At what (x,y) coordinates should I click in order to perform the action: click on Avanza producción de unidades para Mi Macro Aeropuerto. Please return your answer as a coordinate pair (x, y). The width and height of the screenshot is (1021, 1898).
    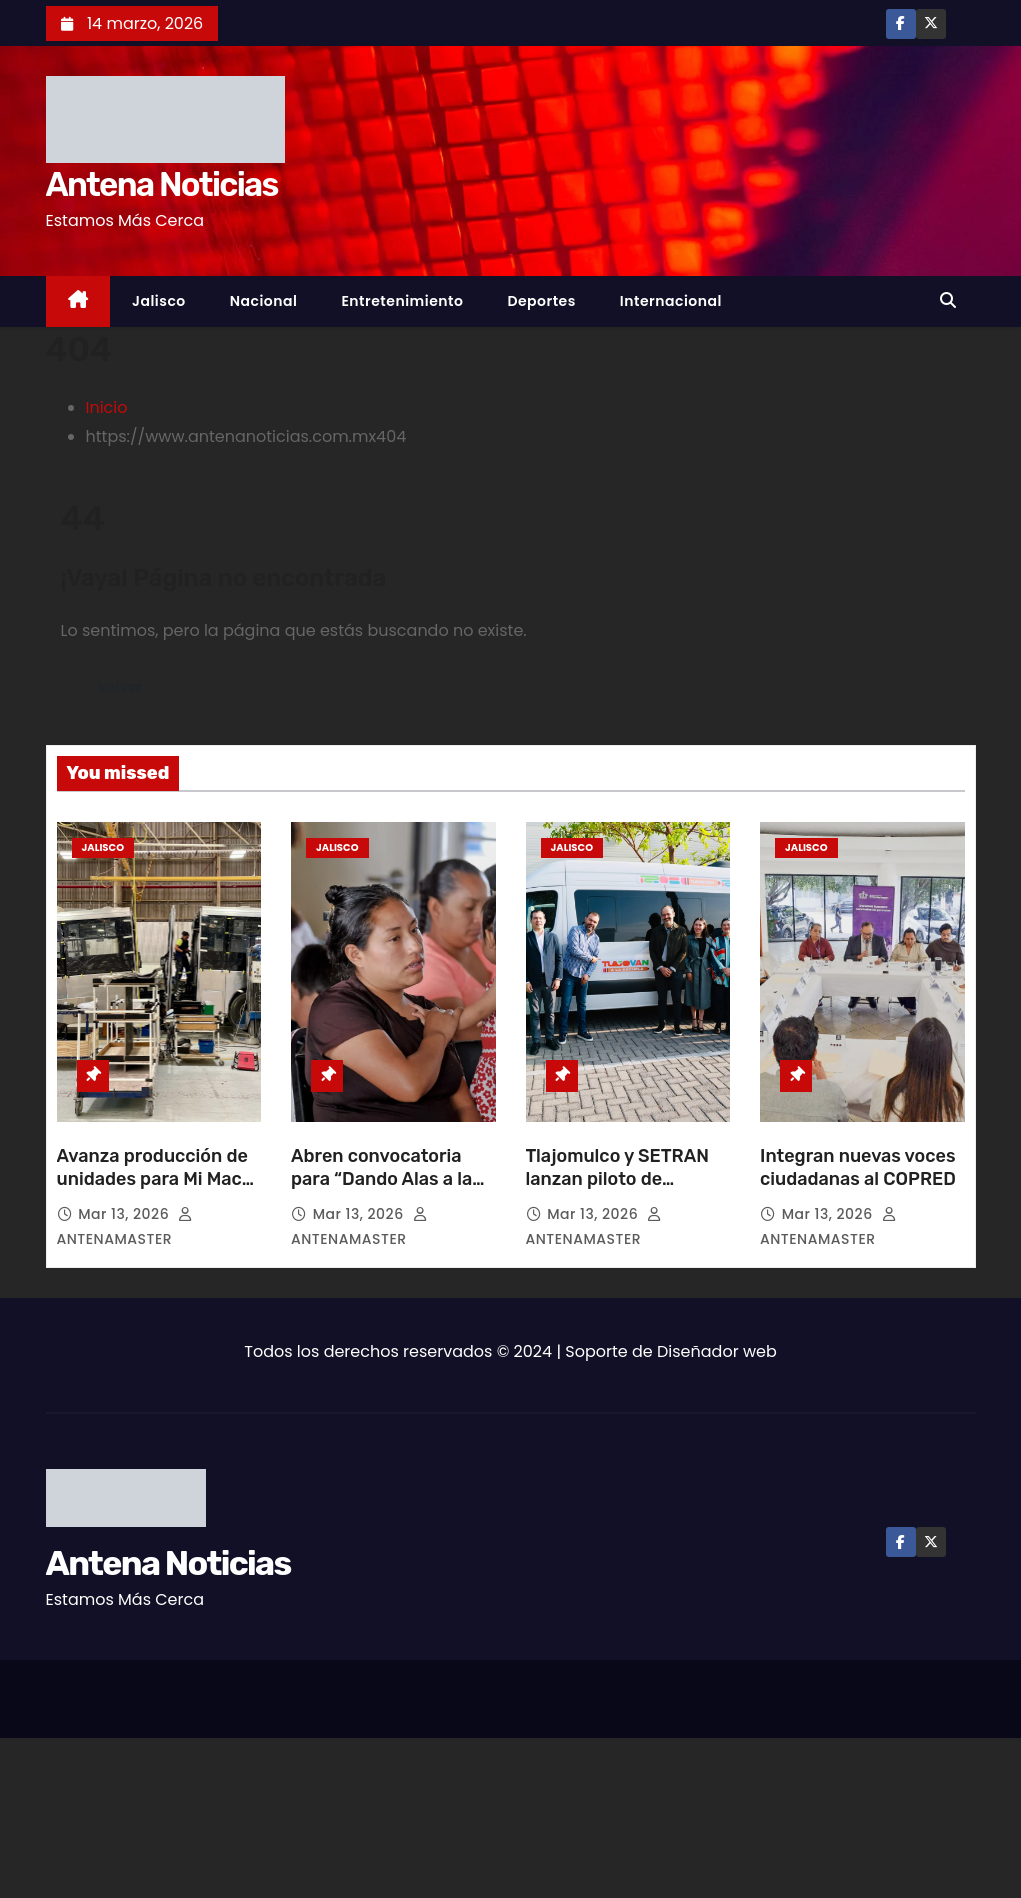
    Looking at the image, I should click on (158, 1180).